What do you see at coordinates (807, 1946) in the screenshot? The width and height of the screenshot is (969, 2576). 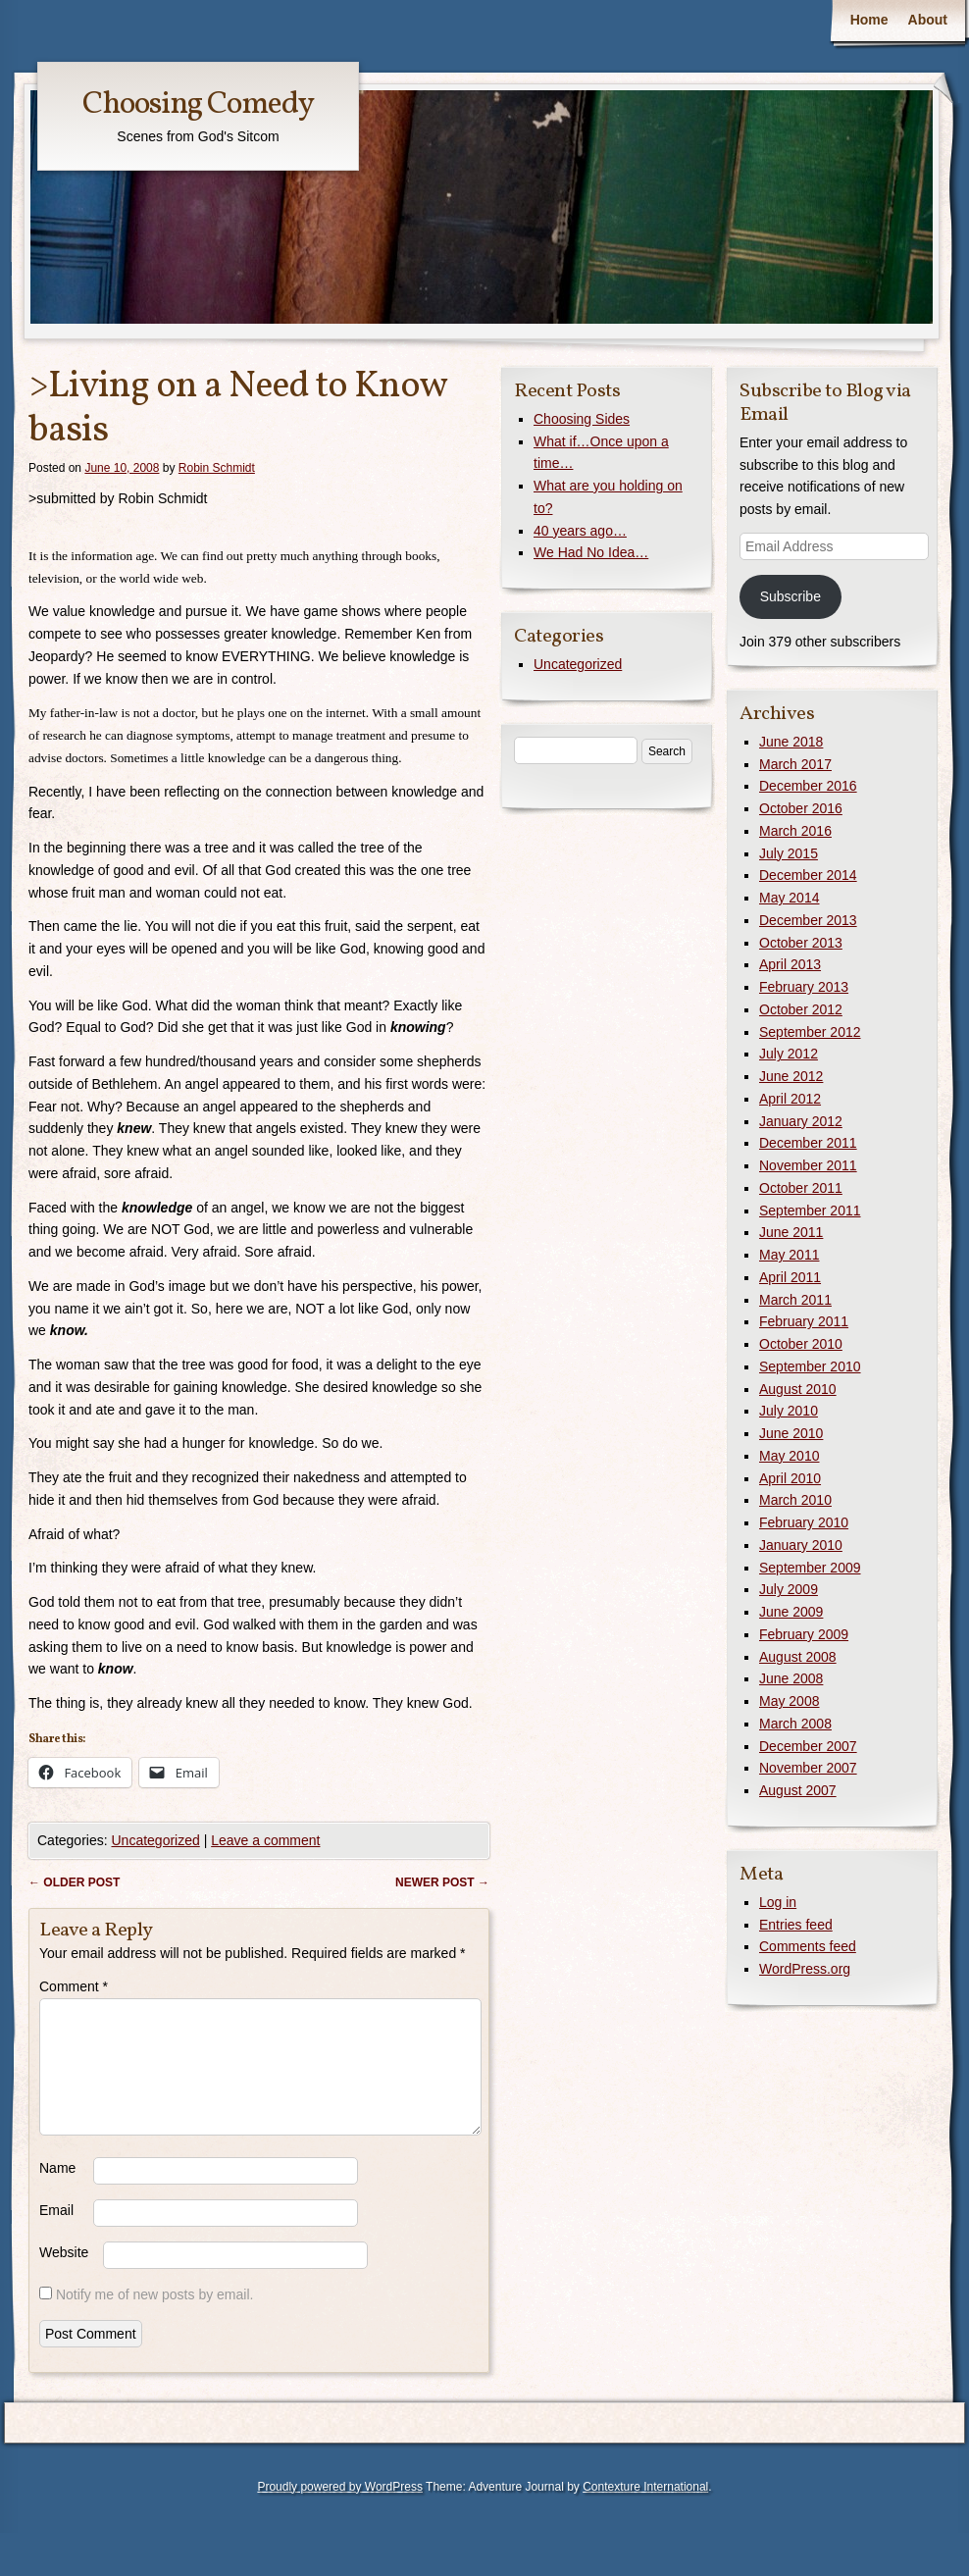 I see `Comments feed` at bounding box center [807, 1946].